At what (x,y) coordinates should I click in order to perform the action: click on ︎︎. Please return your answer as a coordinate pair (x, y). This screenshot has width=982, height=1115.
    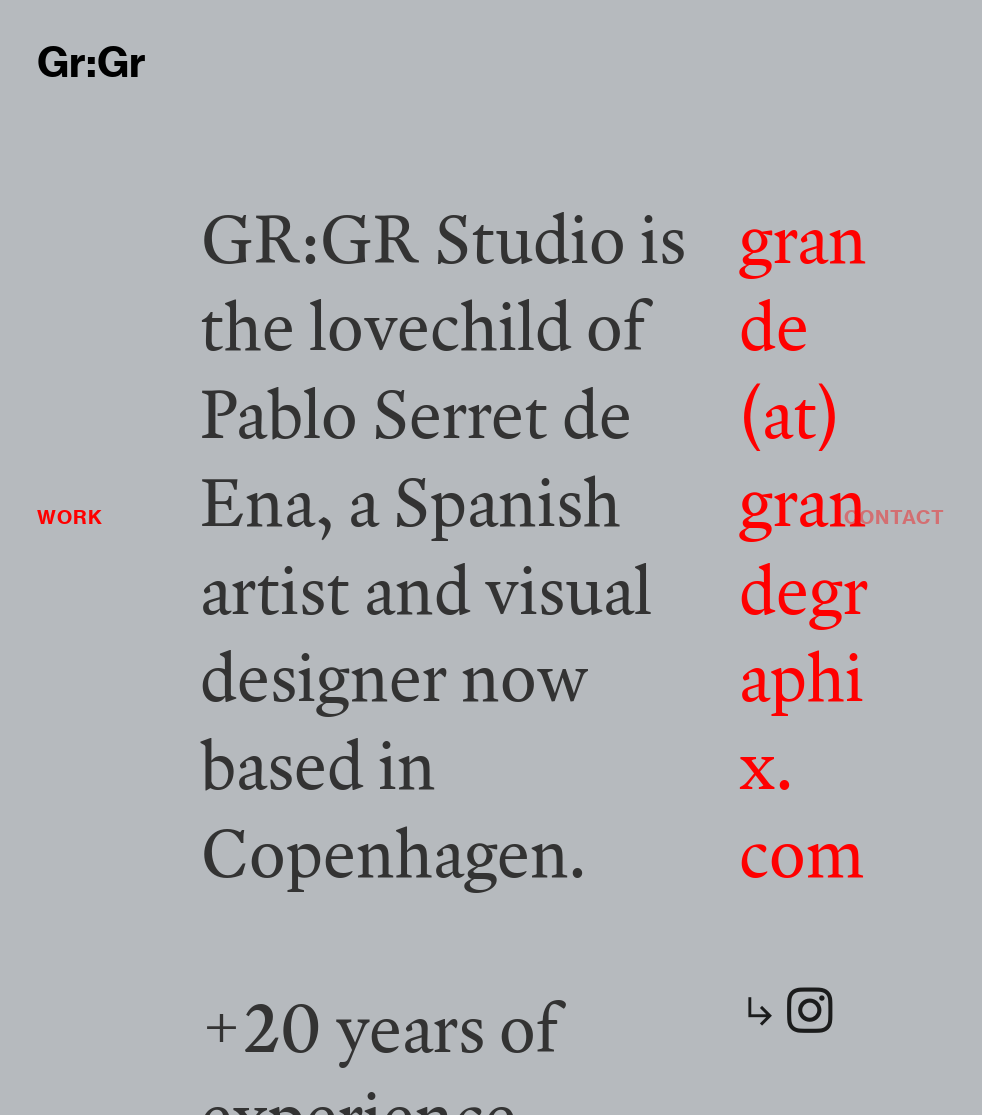
    Looking at the image, I should click on (788, 1011).